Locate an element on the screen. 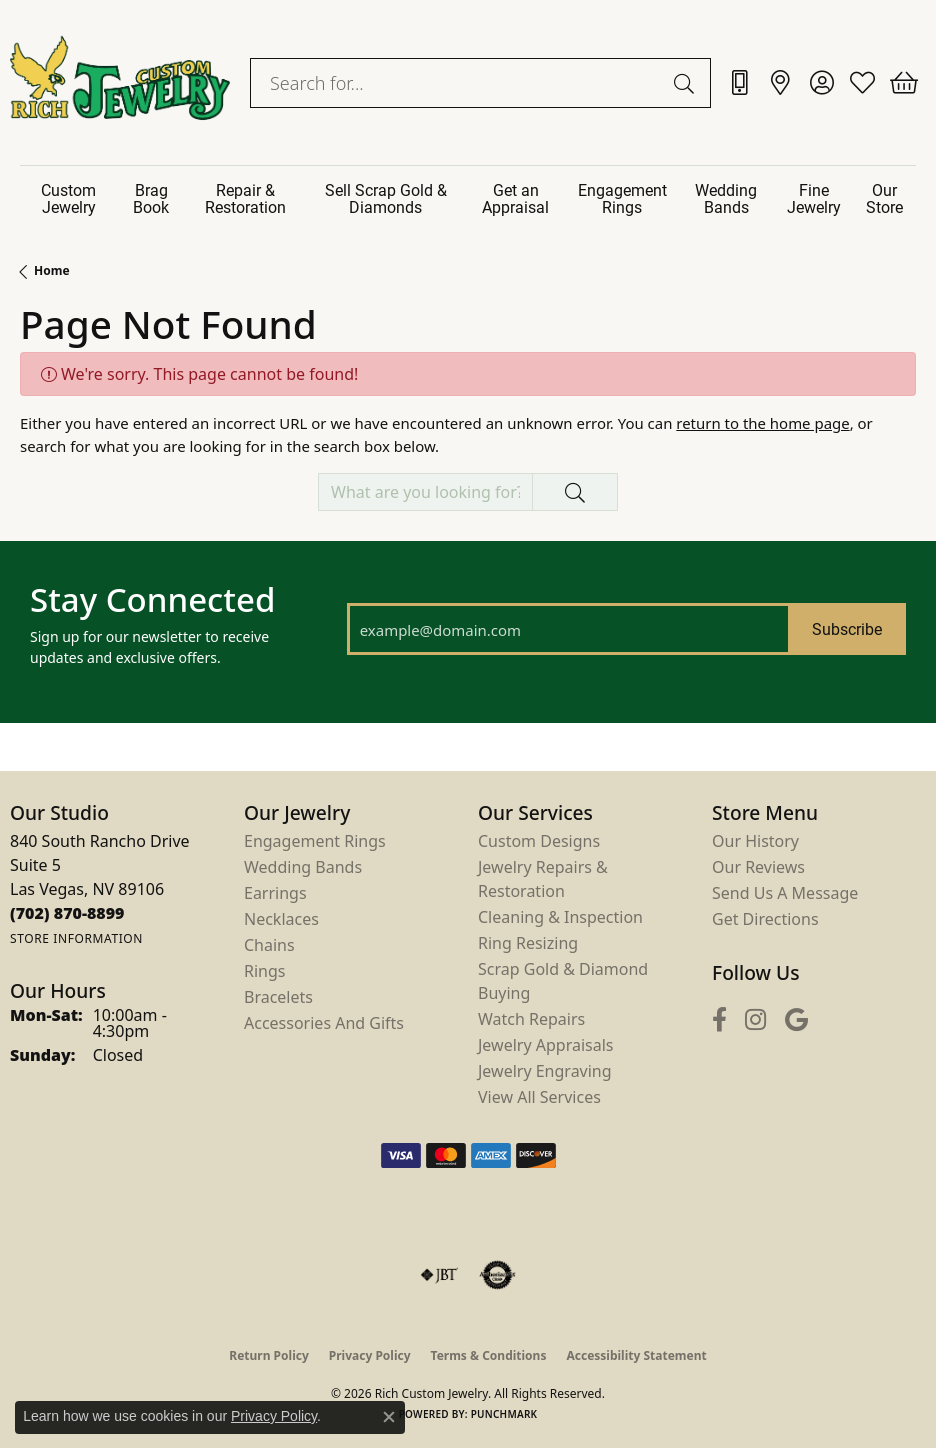 The image size is (936, 1449). [Visit the jbt website] is located at coordinates (439, 1275).